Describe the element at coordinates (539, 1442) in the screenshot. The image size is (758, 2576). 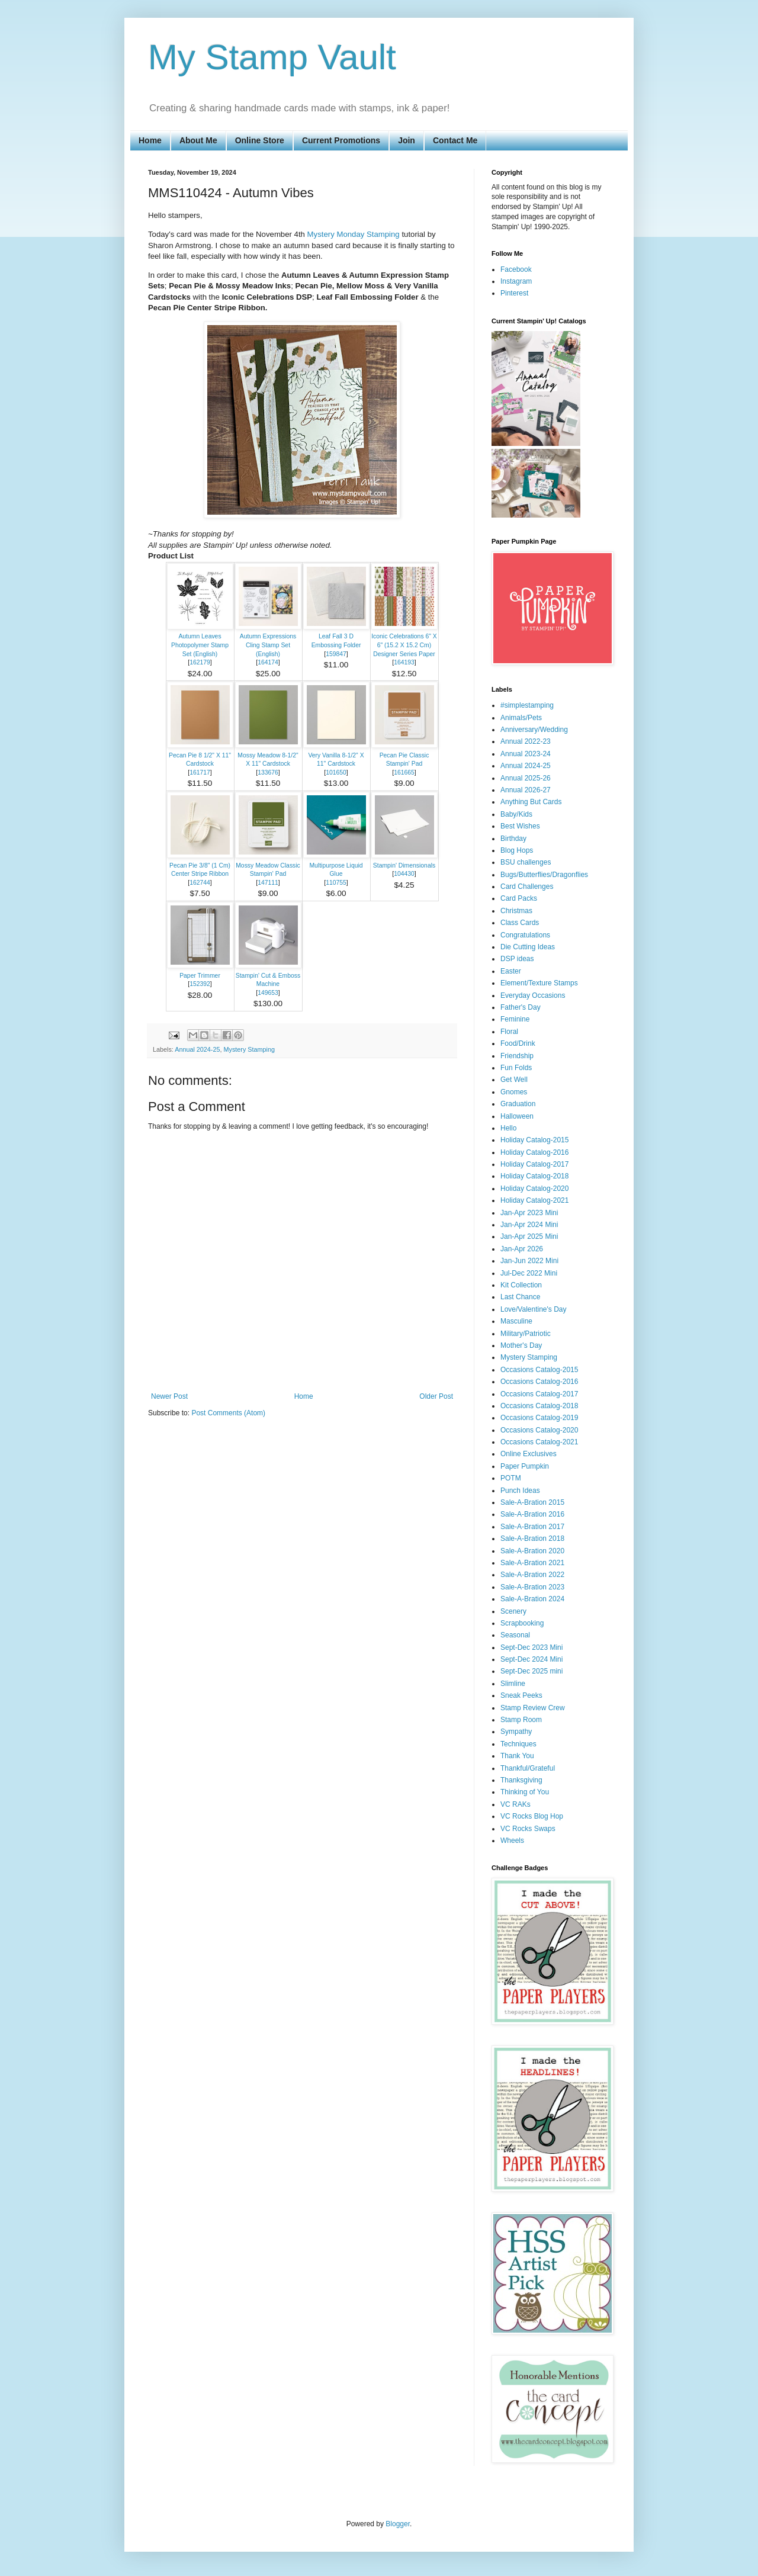
I see `Occasions Catalog-2021` at that location.